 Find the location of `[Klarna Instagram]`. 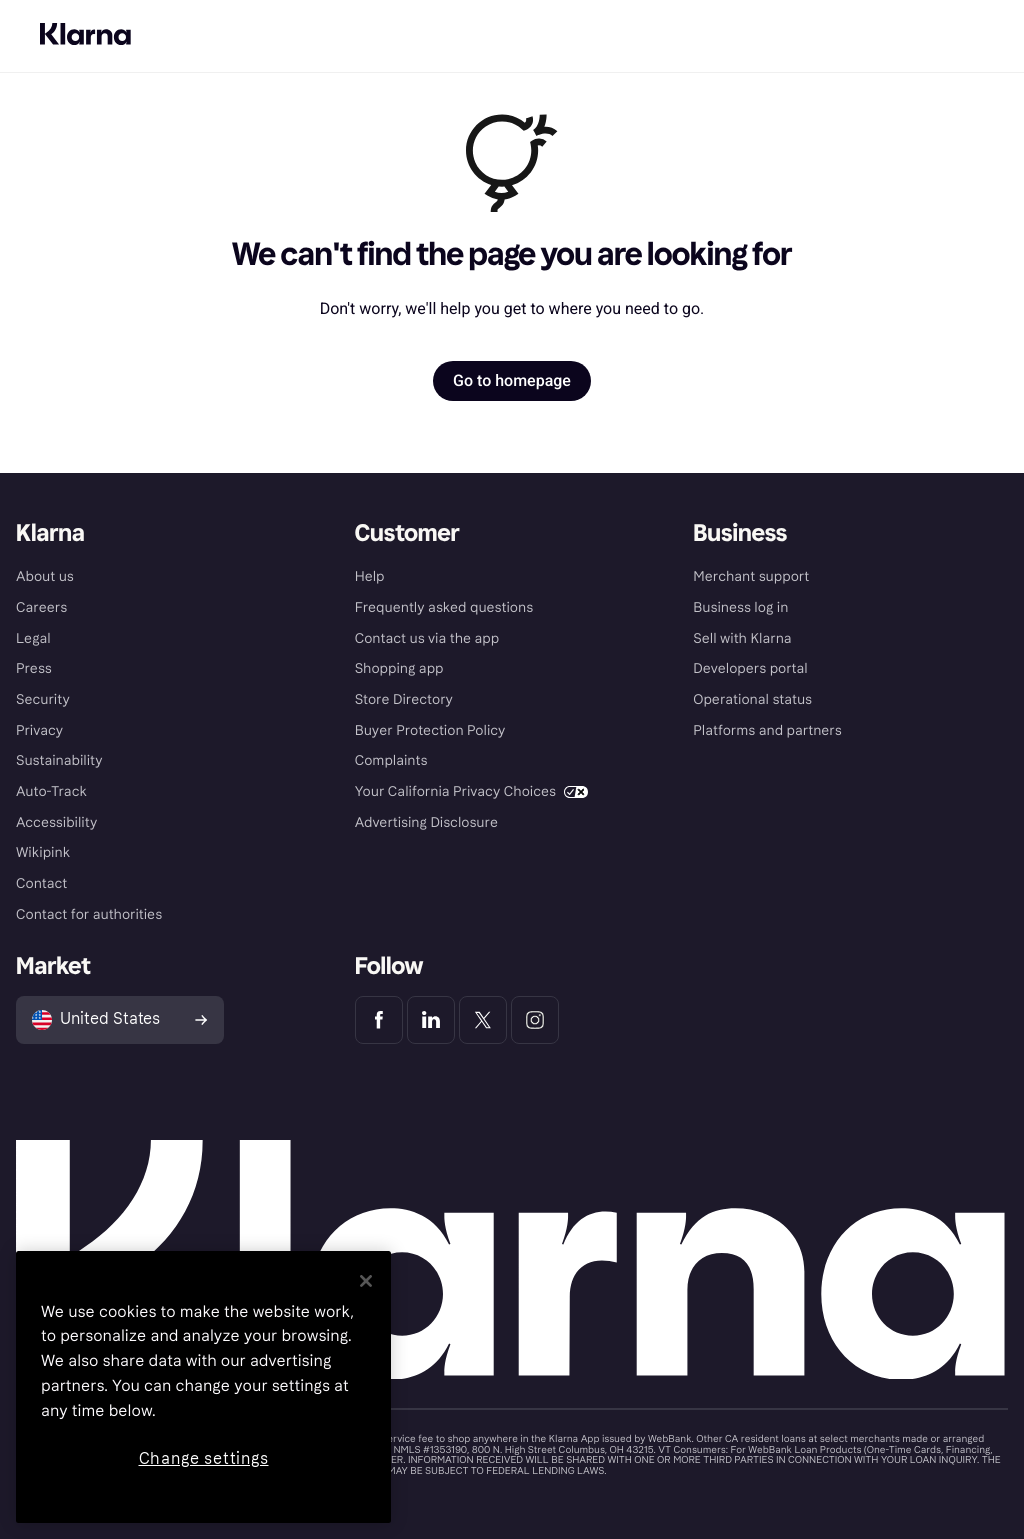

[Klarna Instagram] is located at coordinates (535, 1020).